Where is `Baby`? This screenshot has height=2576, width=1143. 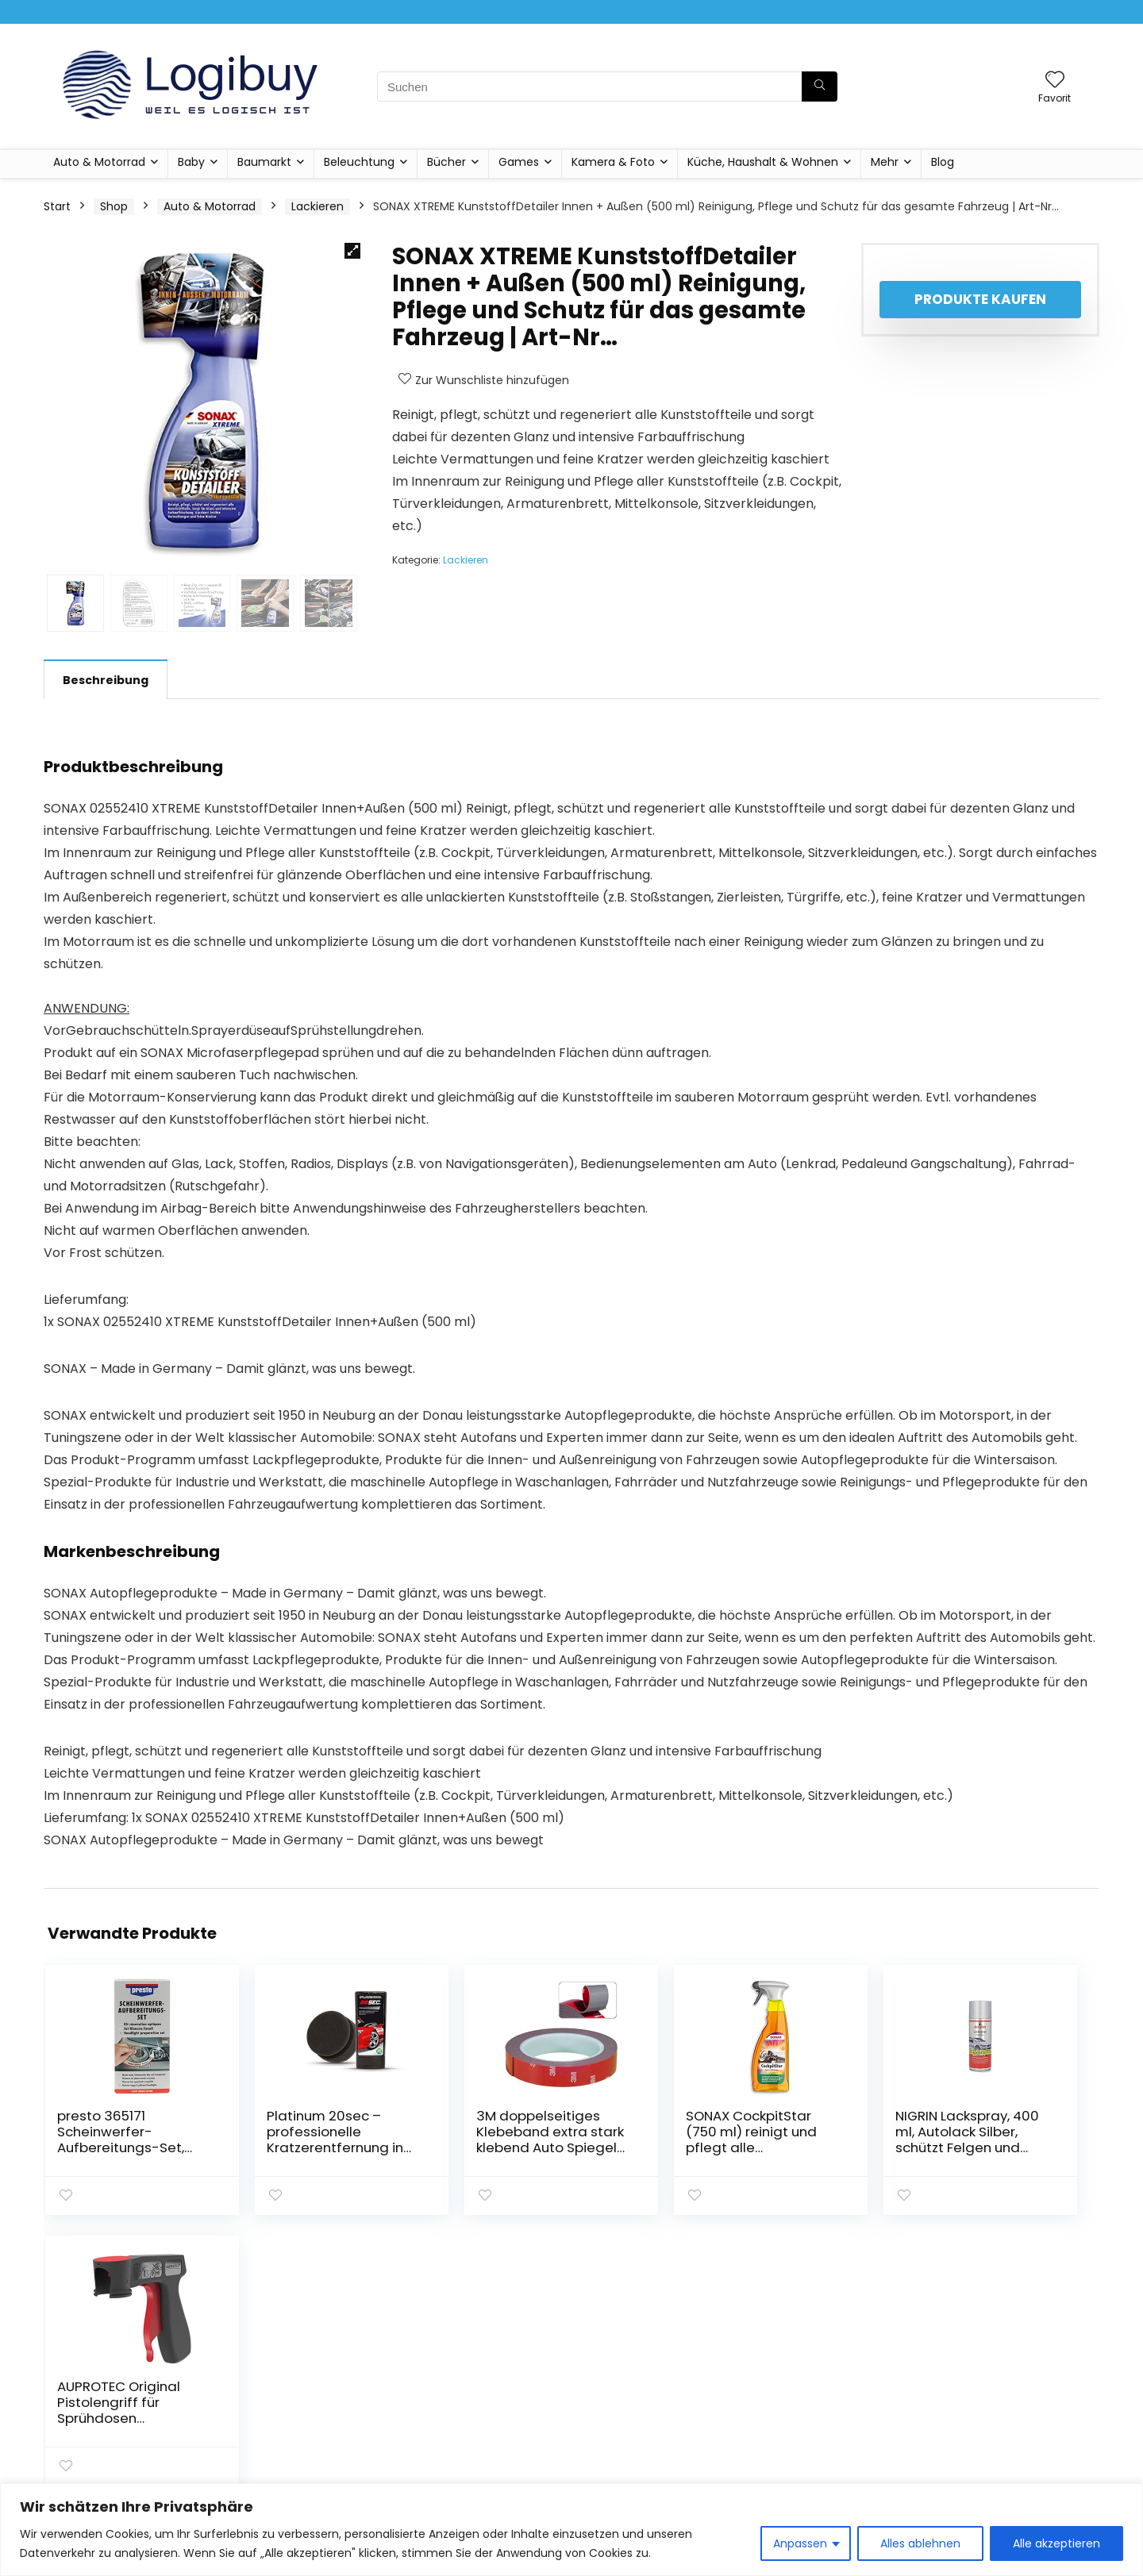 Baby is located at coordinates (191, 162).